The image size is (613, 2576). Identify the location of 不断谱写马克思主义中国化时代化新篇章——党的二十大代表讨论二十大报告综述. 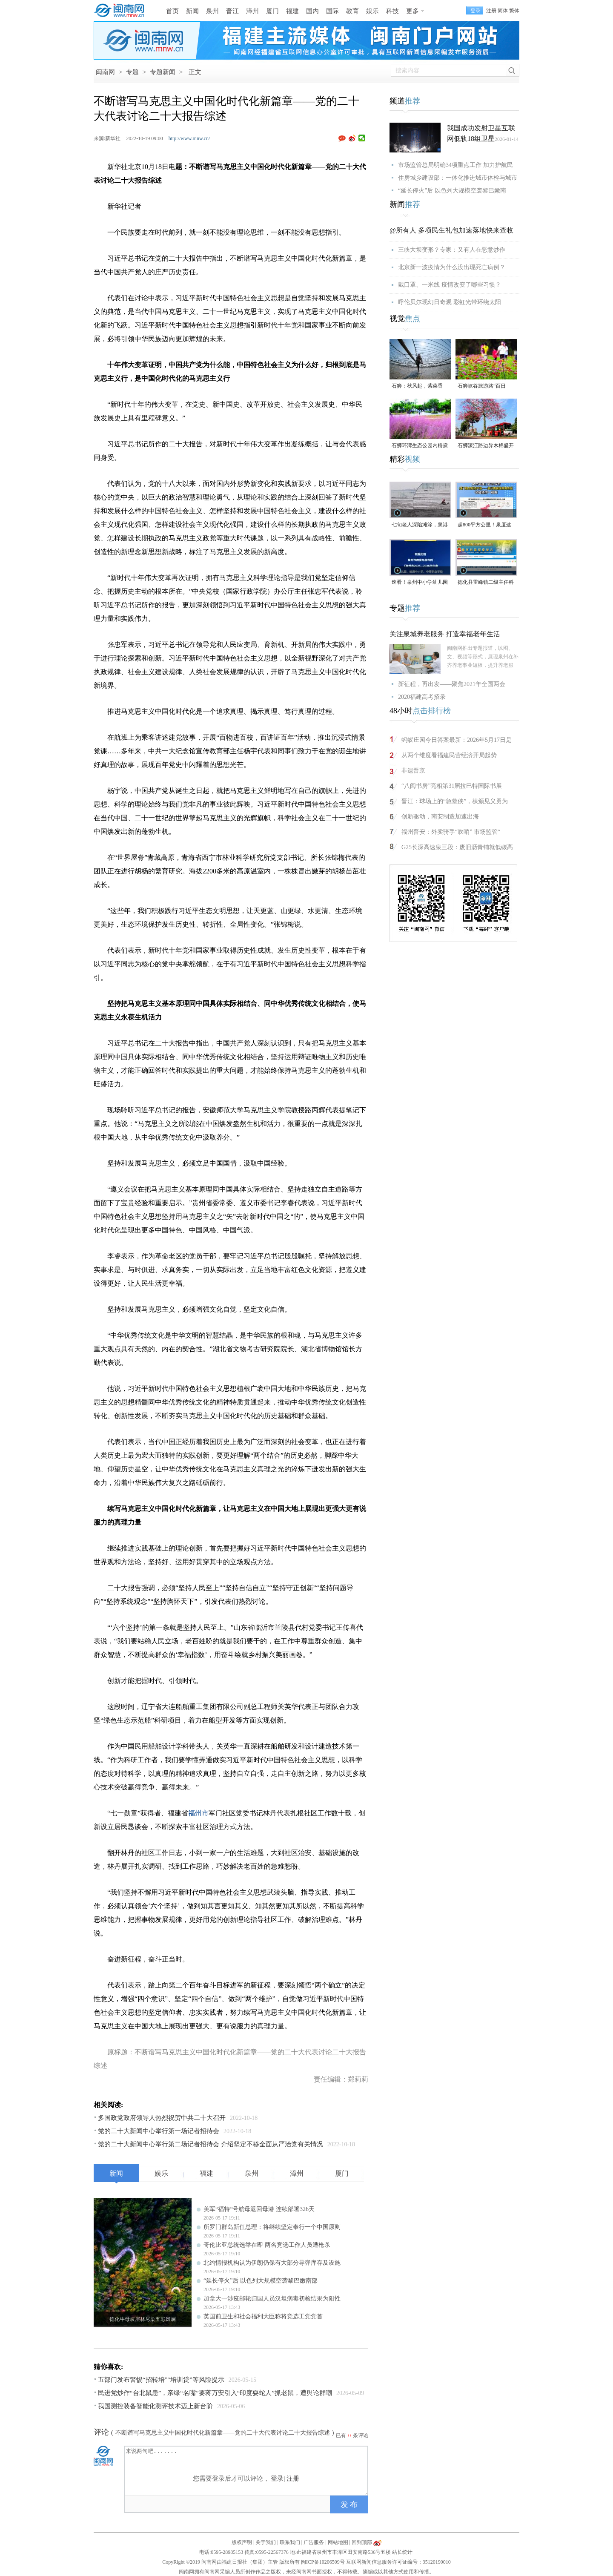
(222, 2433).